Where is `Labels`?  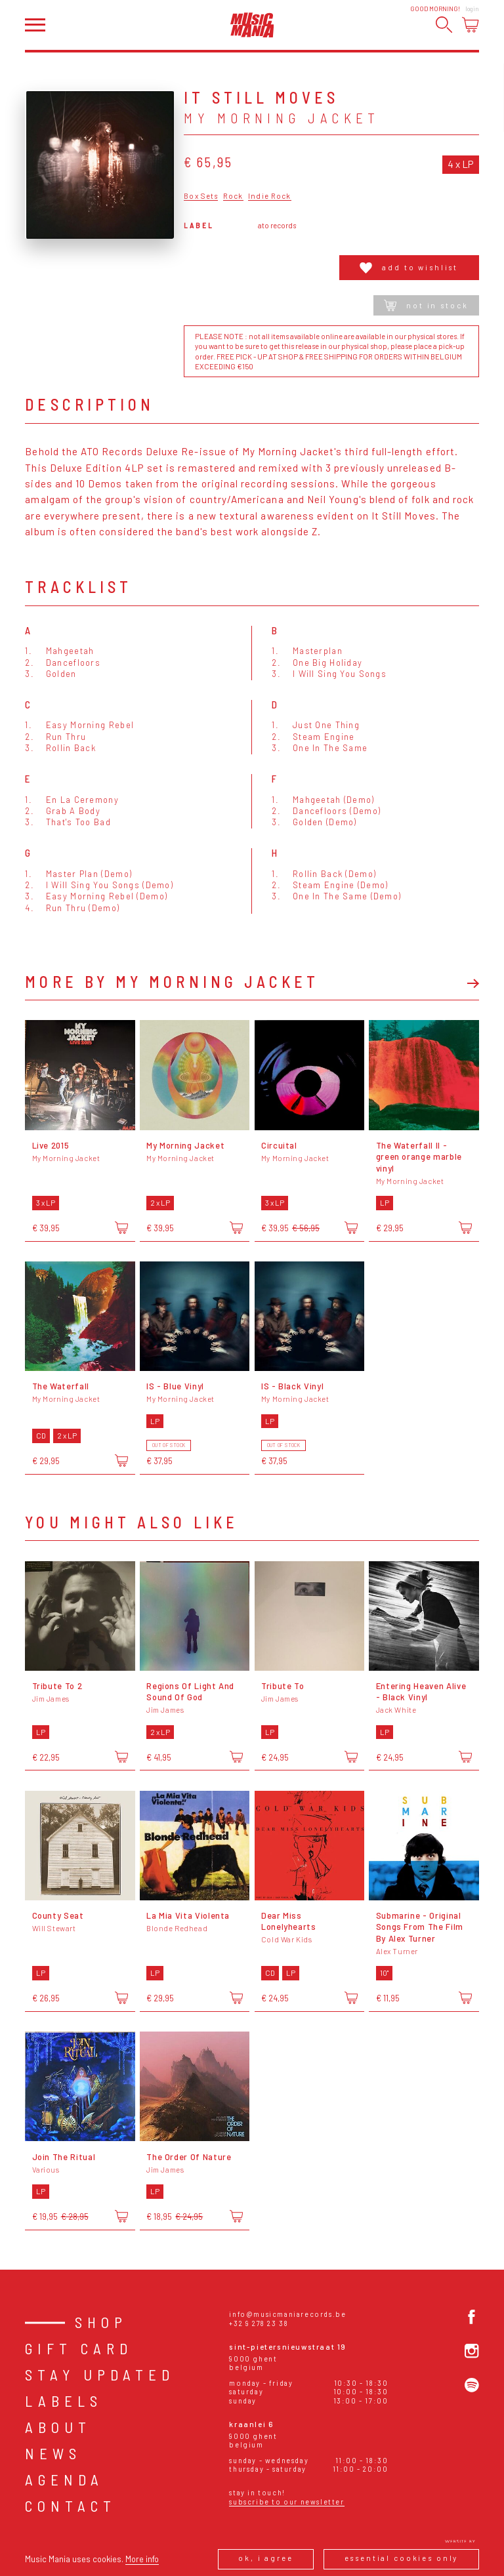
Labels is located at coordinates (63, 2401).